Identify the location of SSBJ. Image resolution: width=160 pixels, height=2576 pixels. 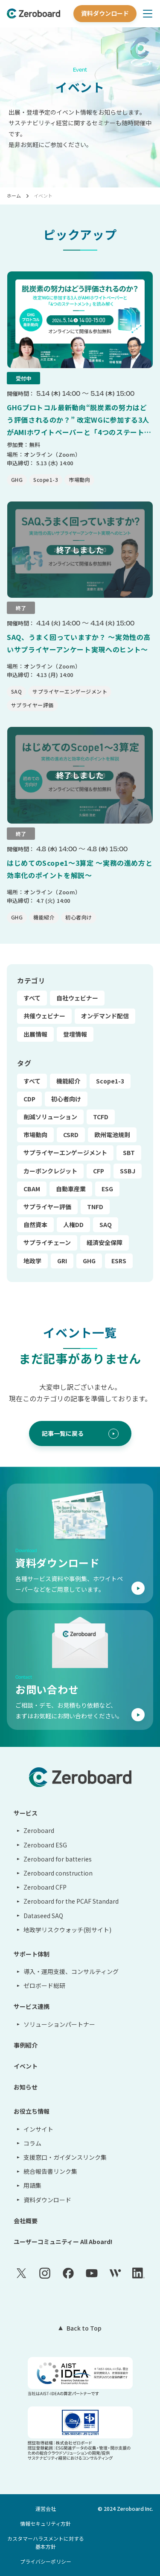
(127, 1171).